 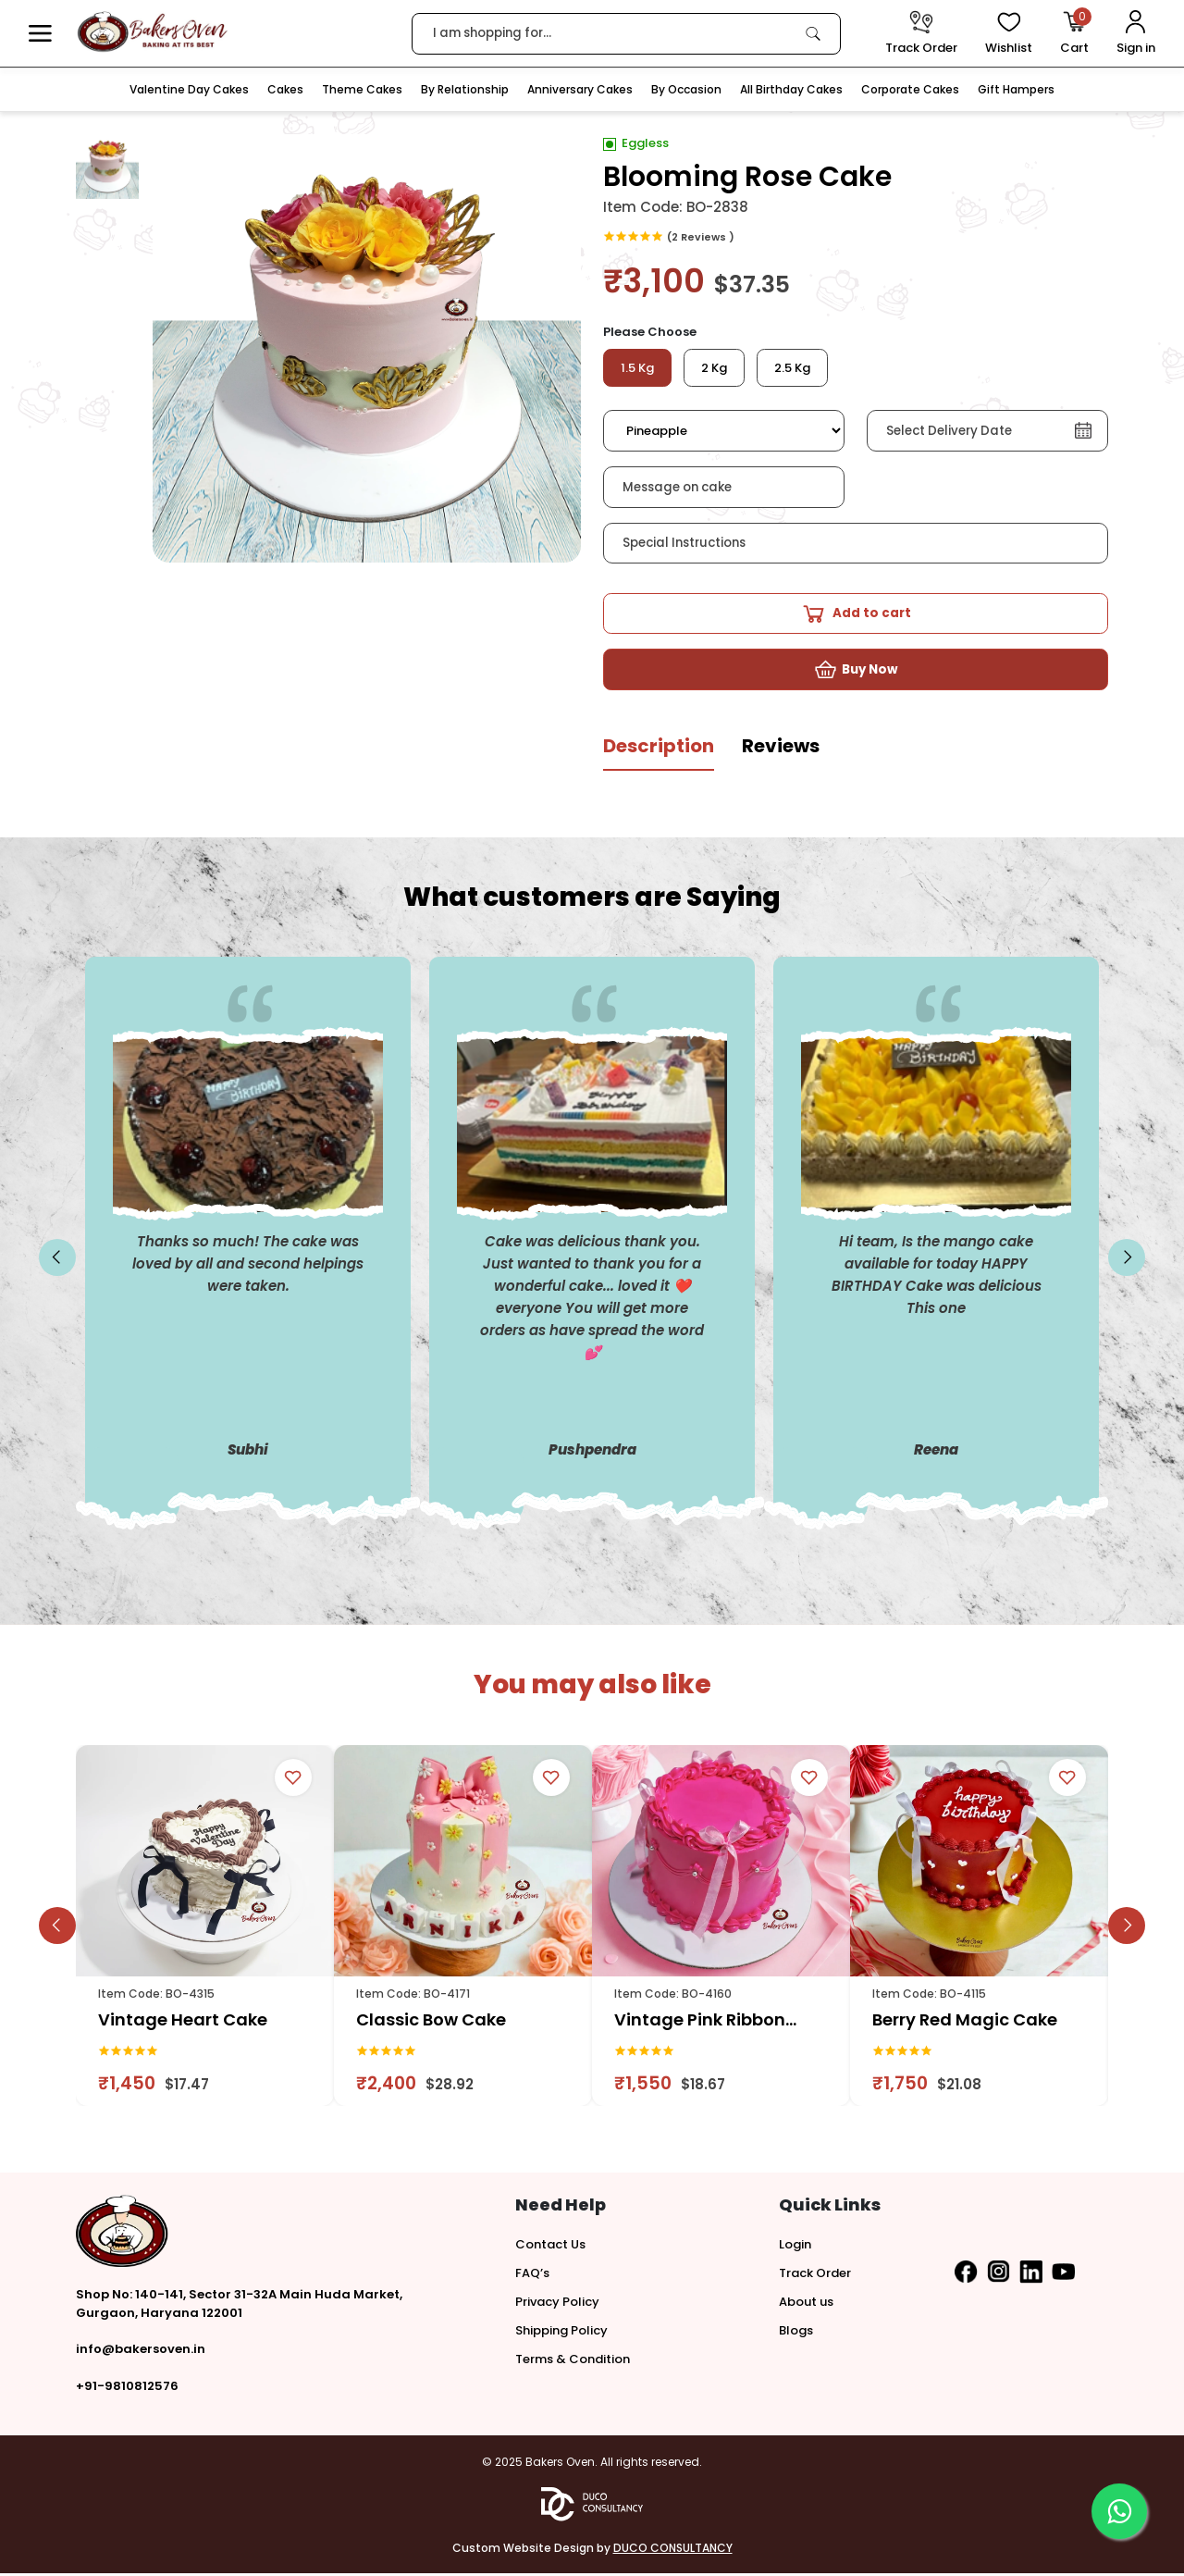 What do you see at coordinates (806, 2304) in the screenshot?
I see `About us [button]` at bounding box center [806, 2304].